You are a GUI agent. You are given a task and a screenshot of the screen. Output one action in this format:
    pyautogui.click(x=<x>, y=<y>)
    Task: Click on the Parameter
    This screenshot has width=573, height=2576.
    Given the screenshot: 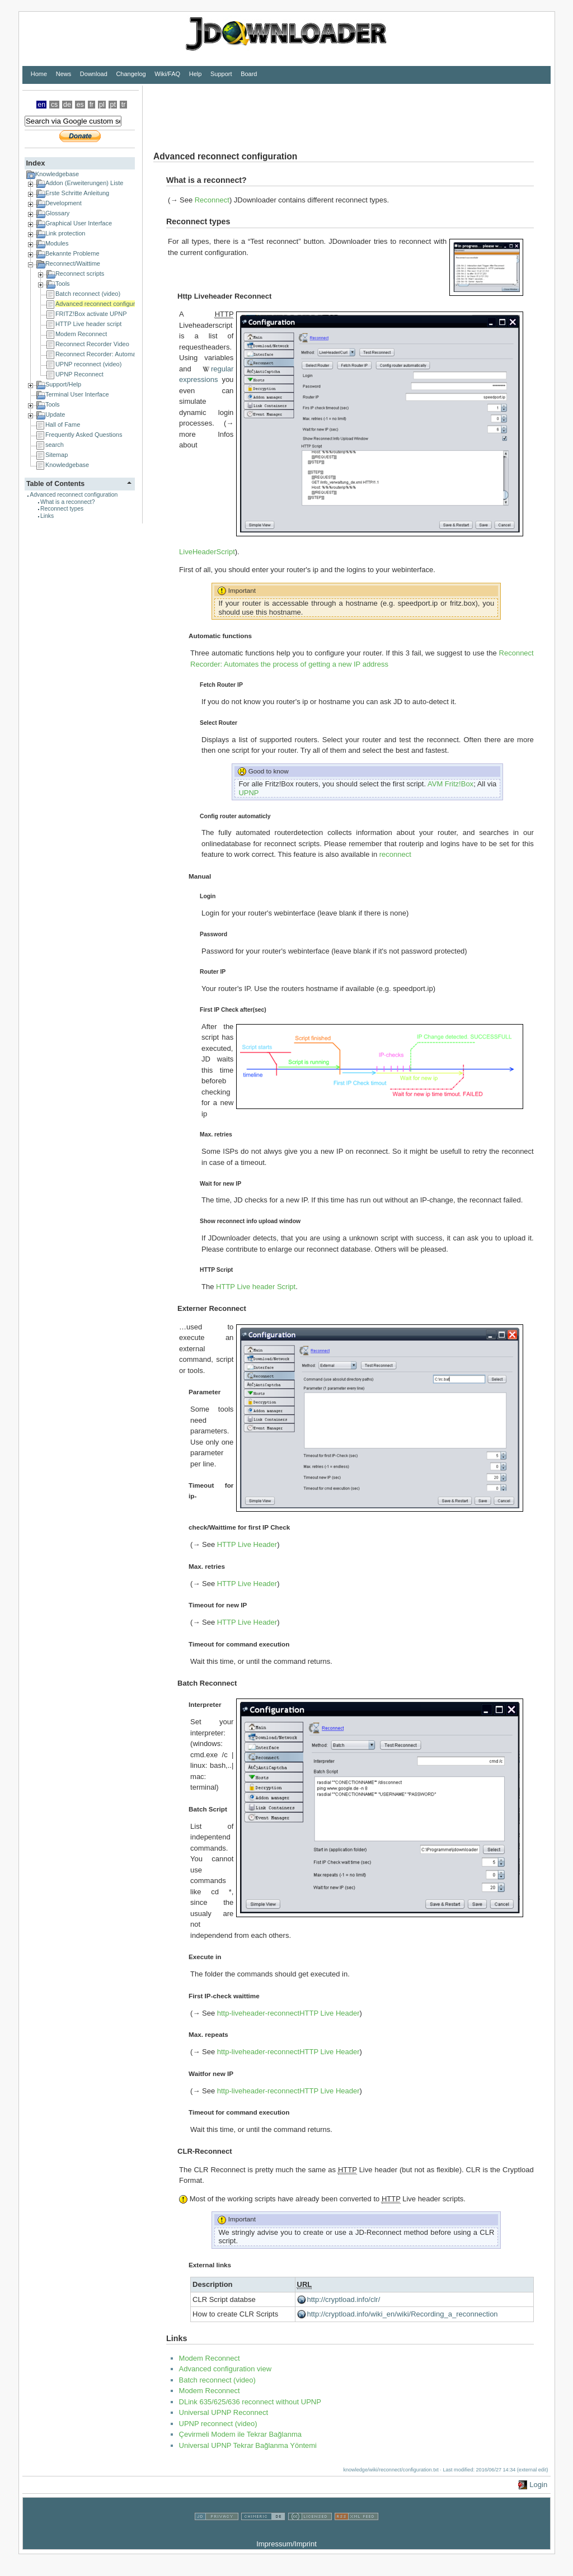 What is the action you would take?
    pyautogui.click(x=204, y=1391)
    